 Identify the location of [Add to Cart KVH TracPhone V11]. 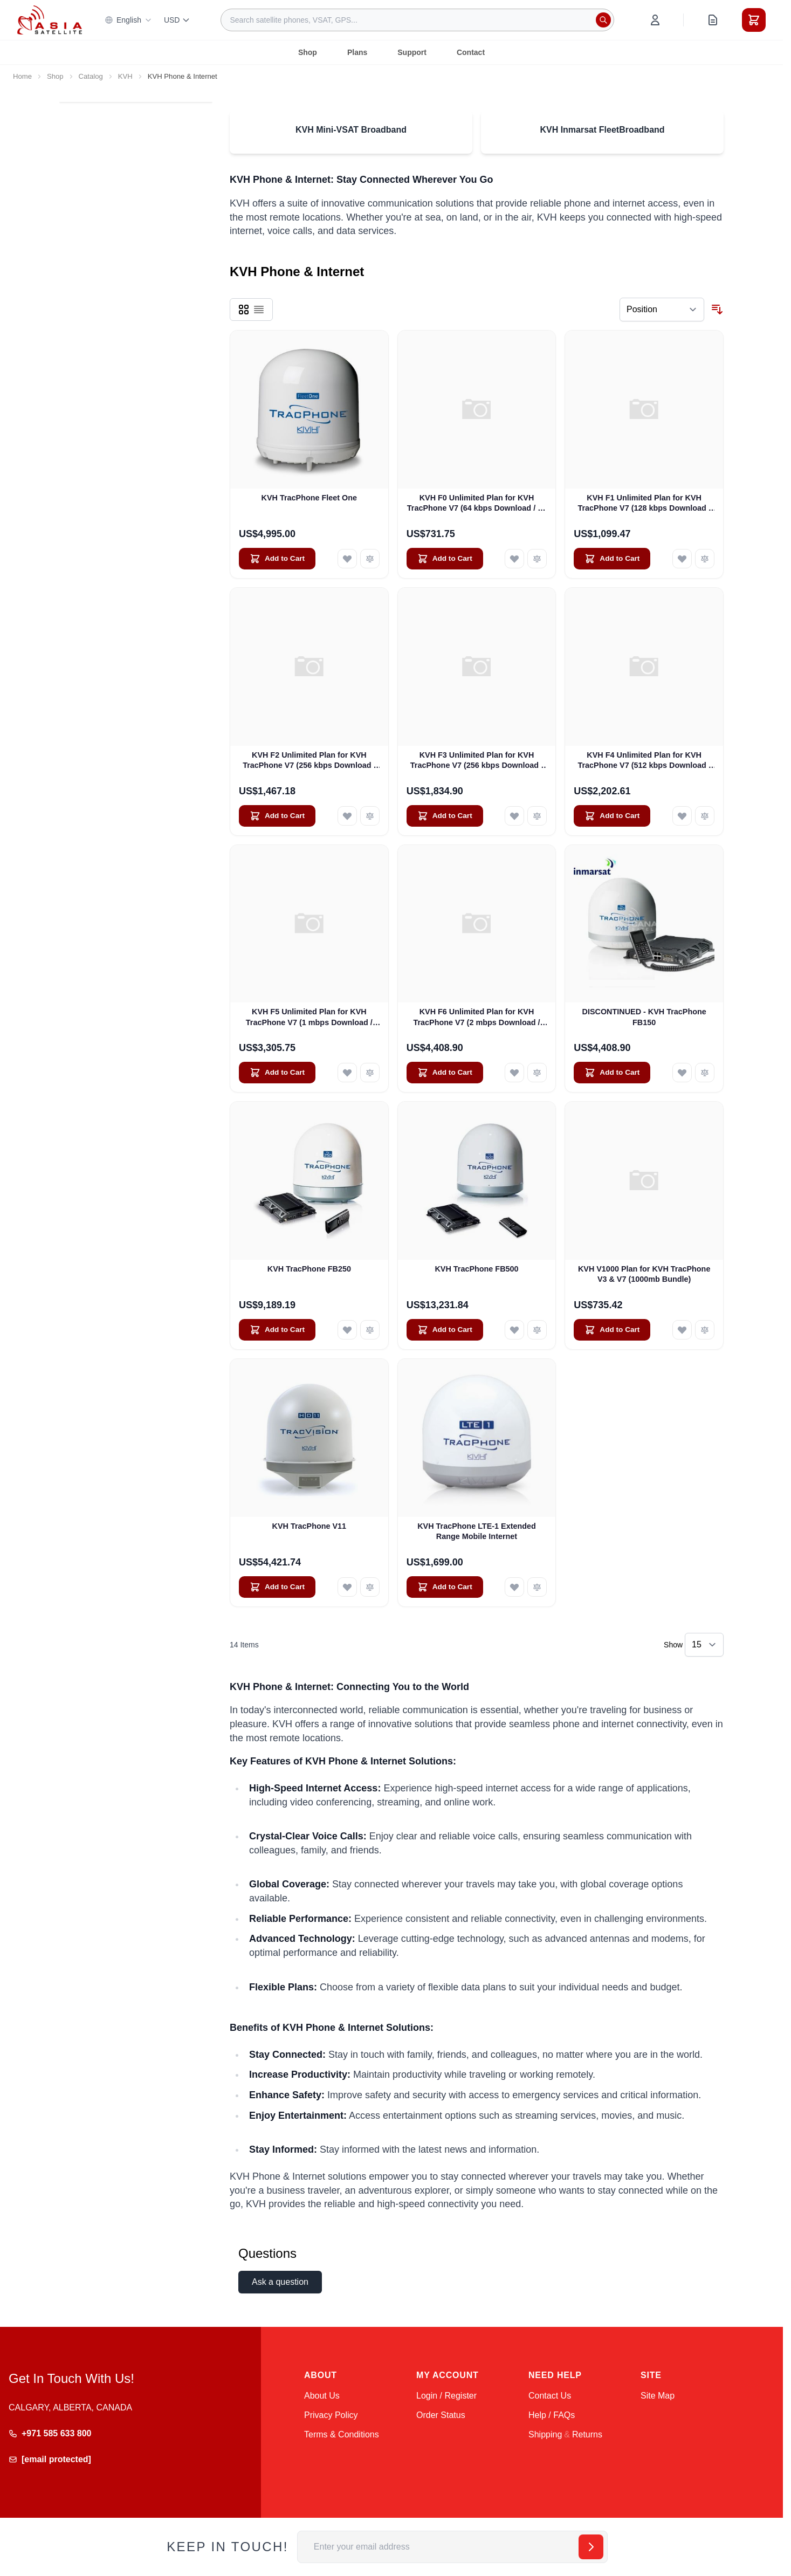
(277, 1587).